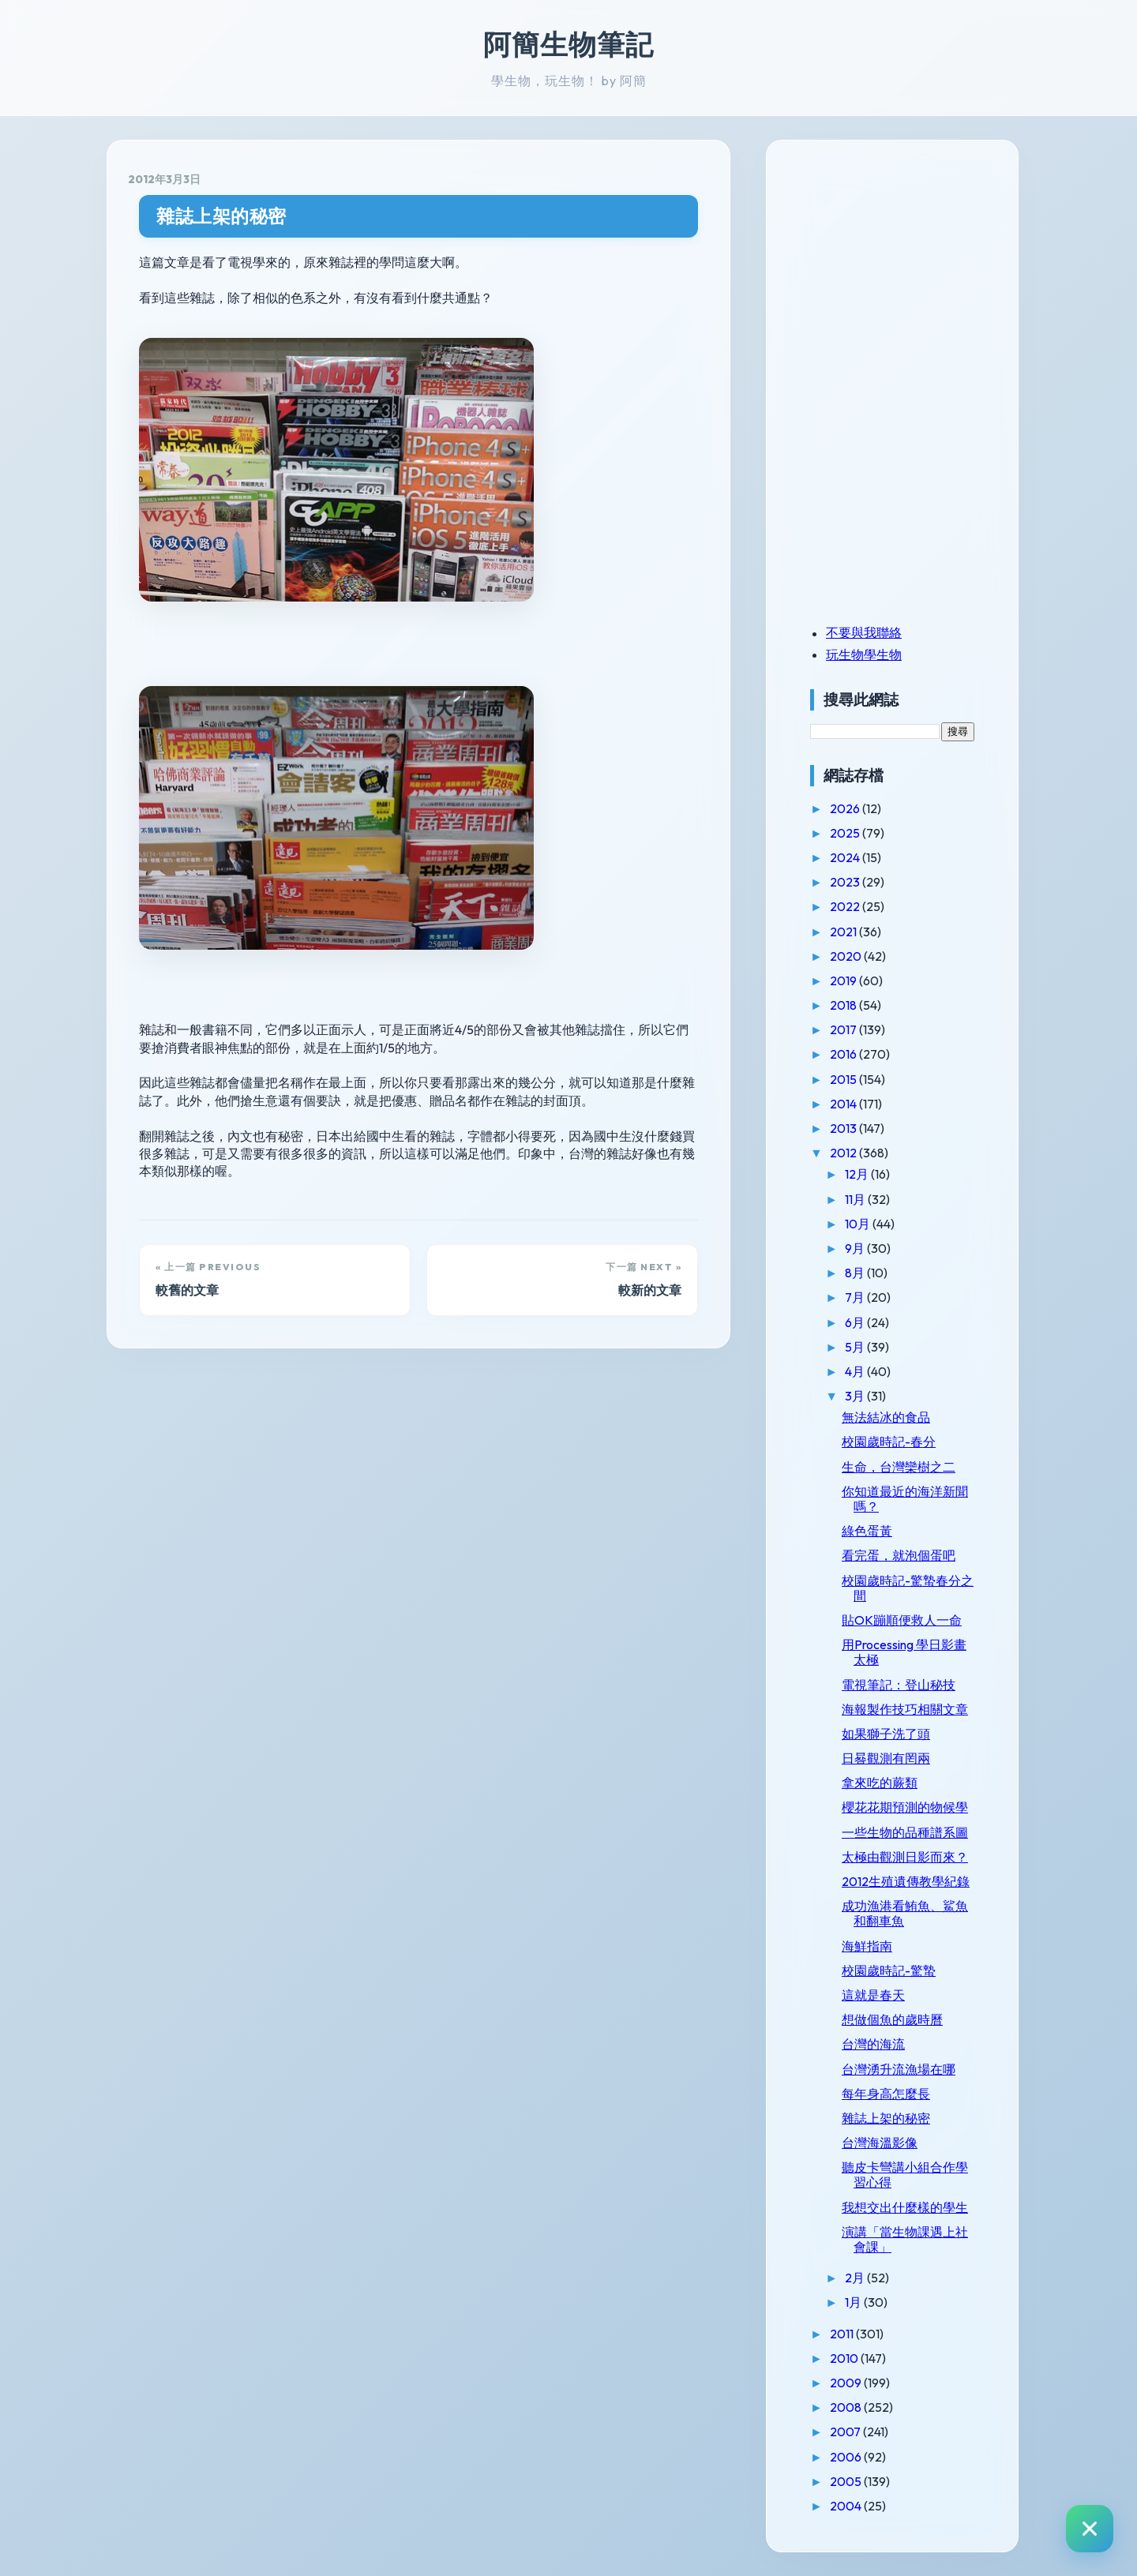 The image size is (1137, 2576). I want to click on 2019, so click(844, 980).